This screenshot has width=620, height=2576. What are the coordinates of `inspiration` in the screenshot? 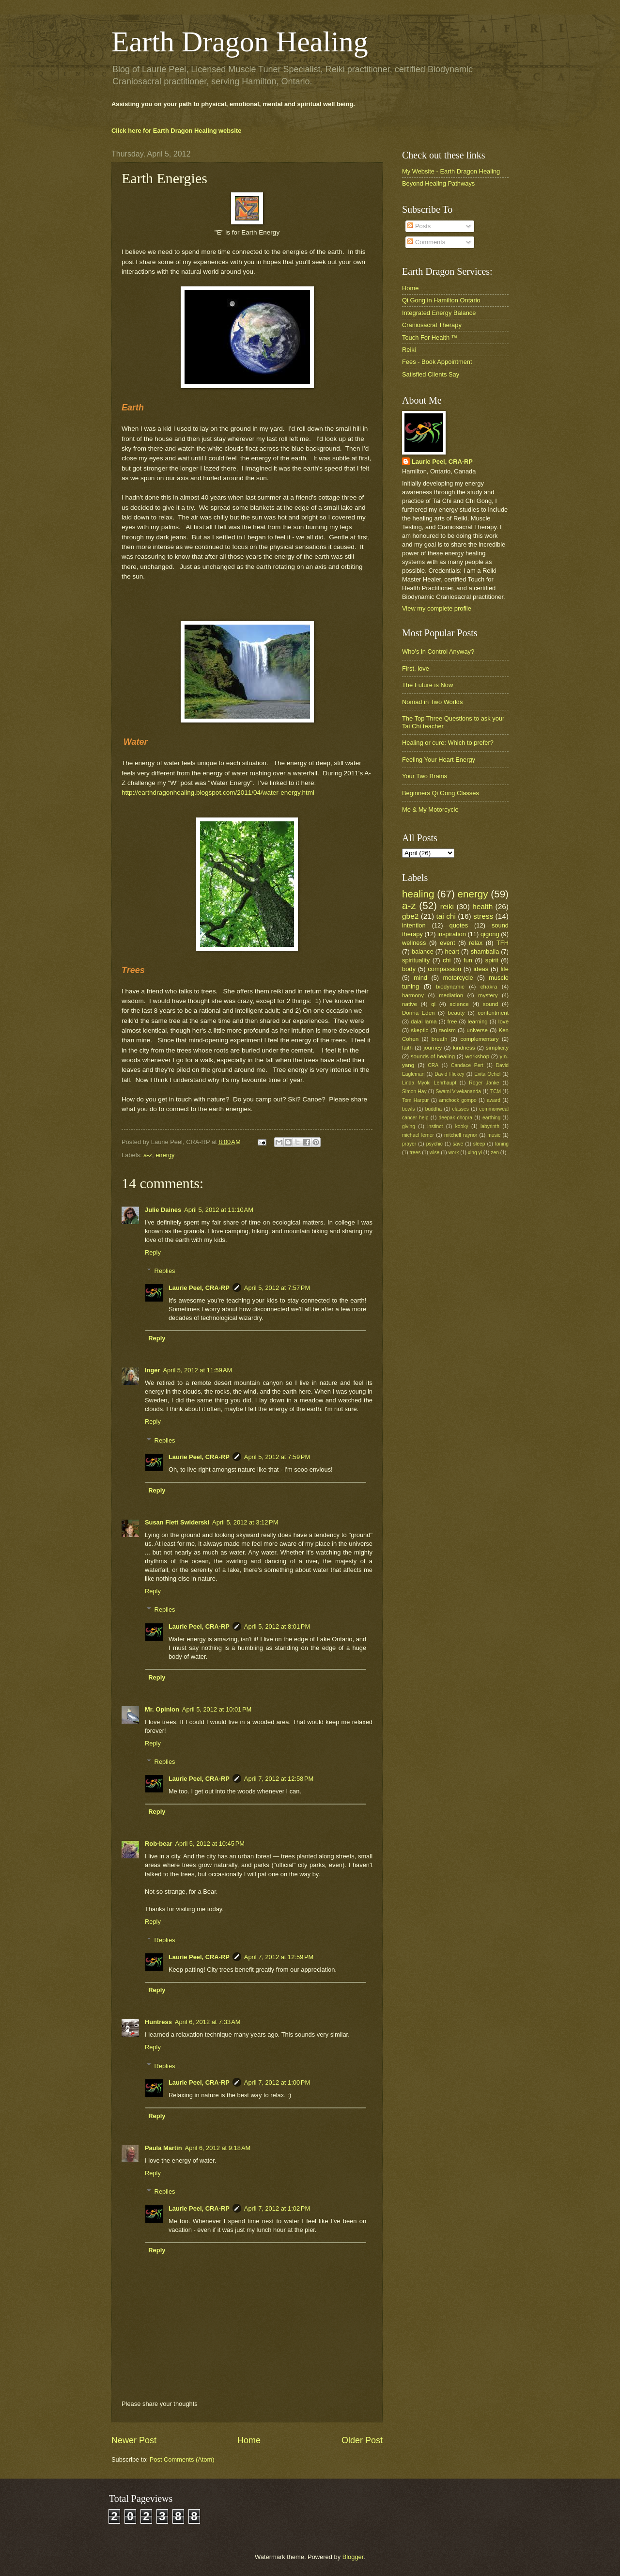 It's located at (451, 934).